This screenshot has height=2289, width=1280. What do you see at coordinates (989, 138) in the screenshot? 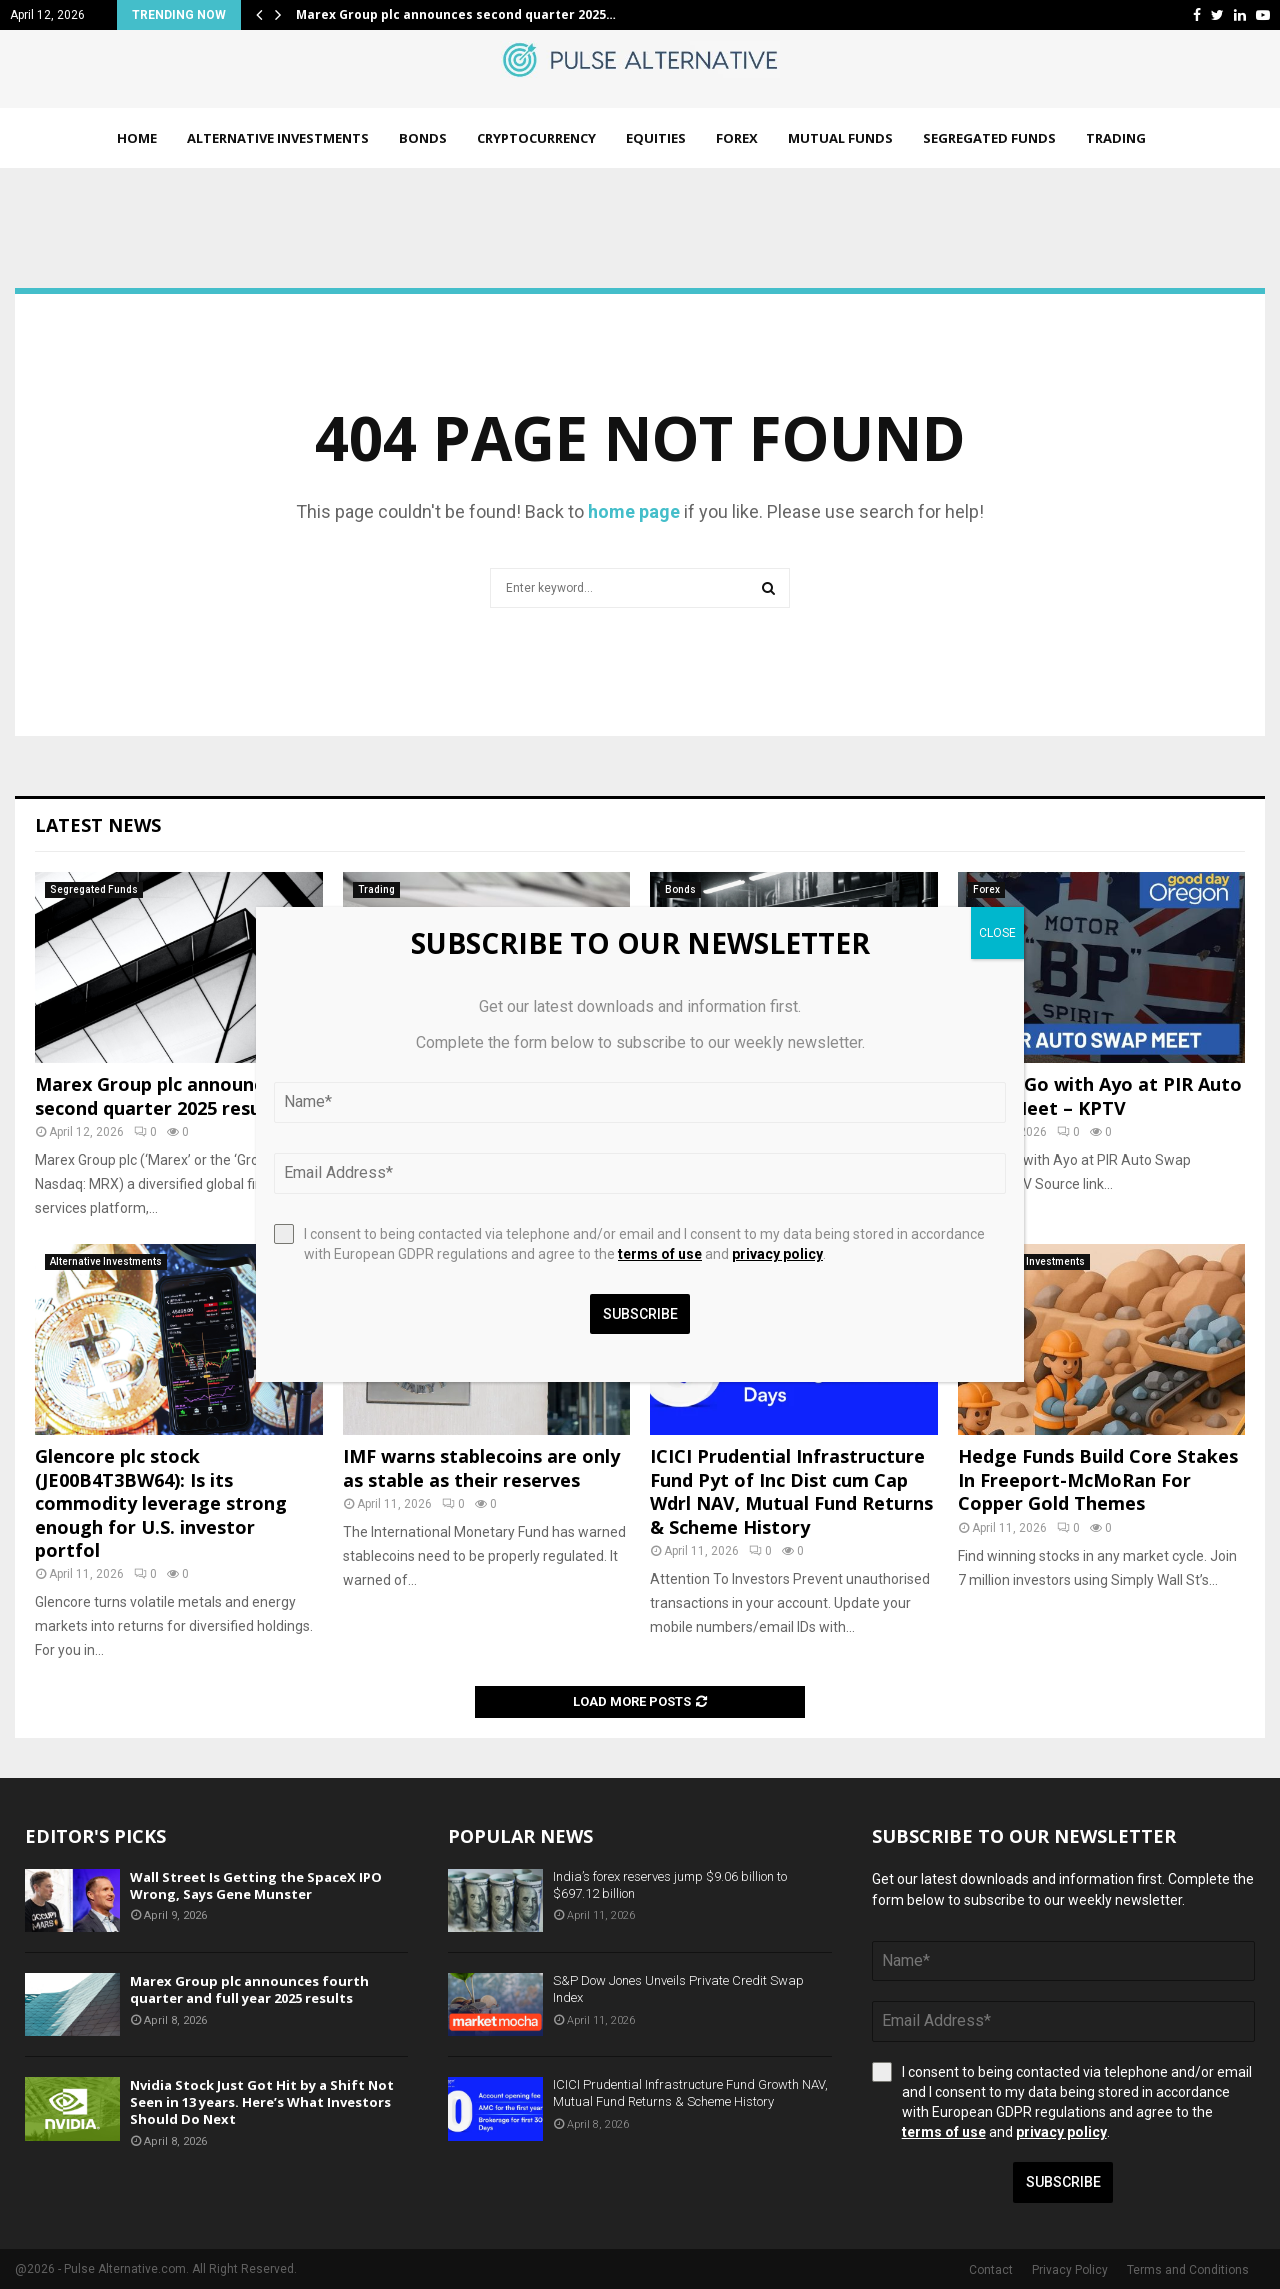
I see `Segregated Funds` at bounding box center [989, 138].